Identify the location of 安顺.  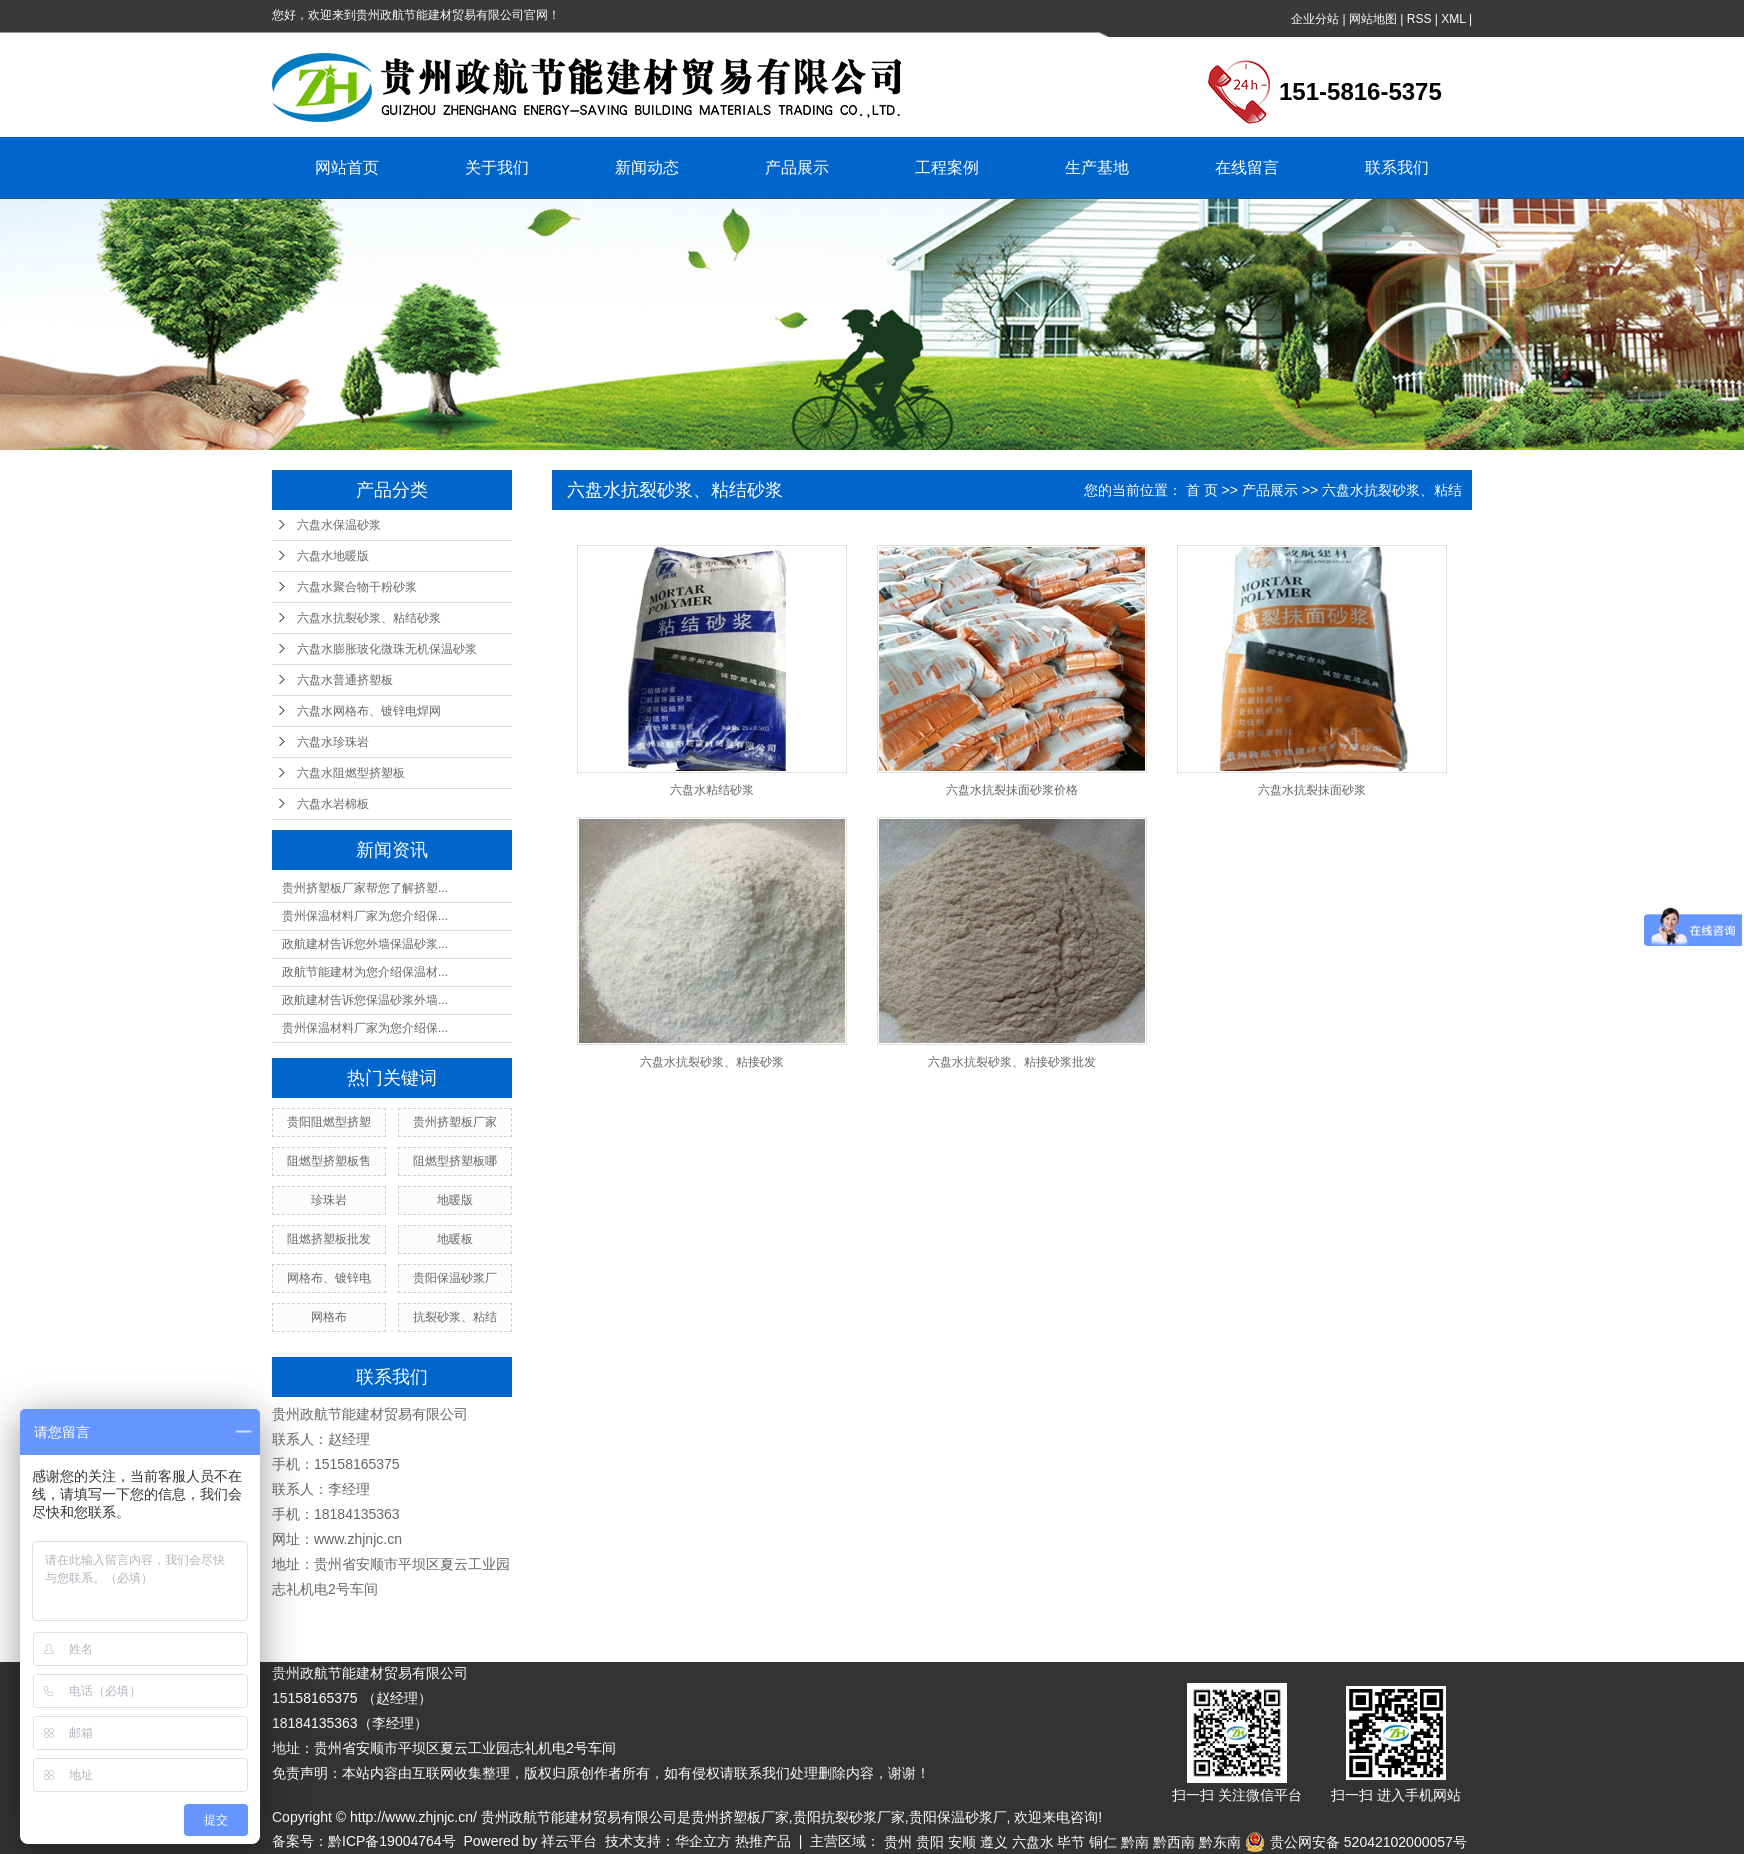
(962, 1842).